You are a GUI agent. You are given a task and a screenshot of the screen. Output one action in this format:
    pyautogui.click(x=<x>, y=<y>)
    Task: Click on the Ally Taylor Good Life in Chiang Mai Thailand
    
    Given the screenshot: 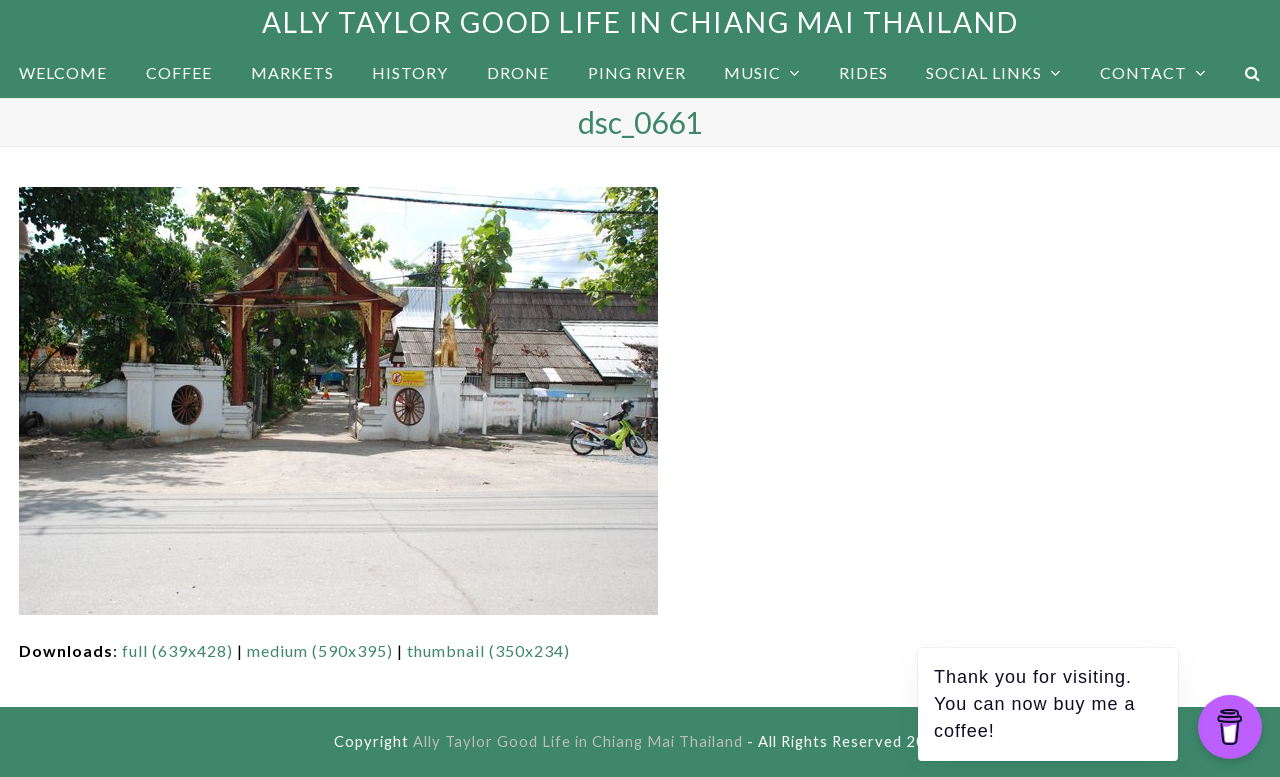 What is the action you would take?
    pyautogui.click(x=640, y=22)
    